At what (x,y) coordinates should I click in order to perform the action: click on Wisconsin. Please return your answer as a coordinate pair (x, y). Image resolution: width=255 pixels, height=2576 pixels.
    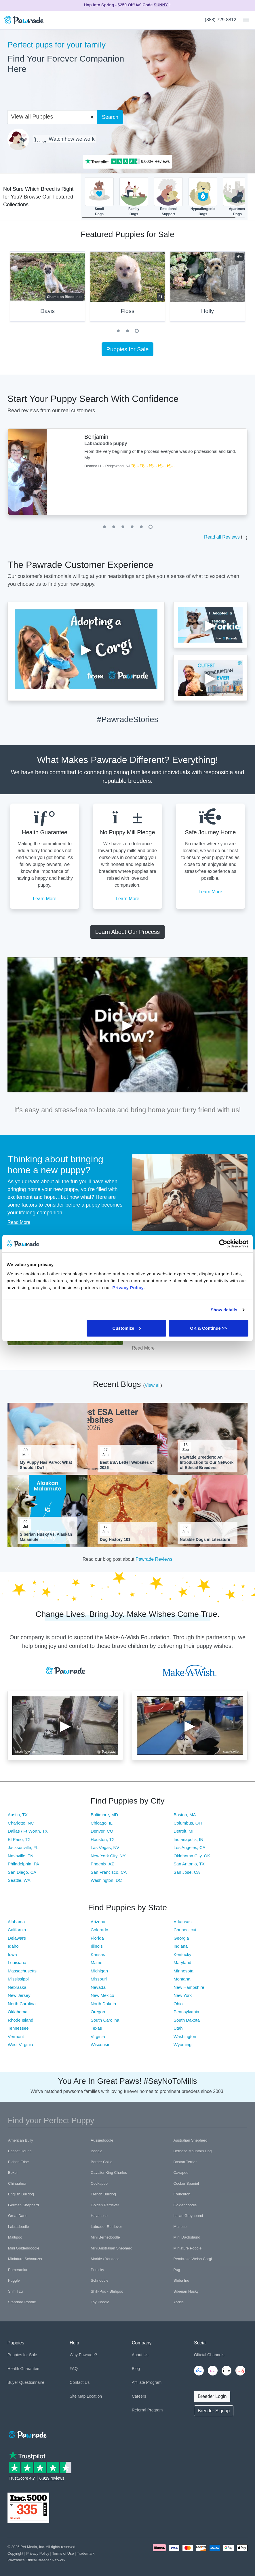
    Looking at the image, I should click on (100, 2044).